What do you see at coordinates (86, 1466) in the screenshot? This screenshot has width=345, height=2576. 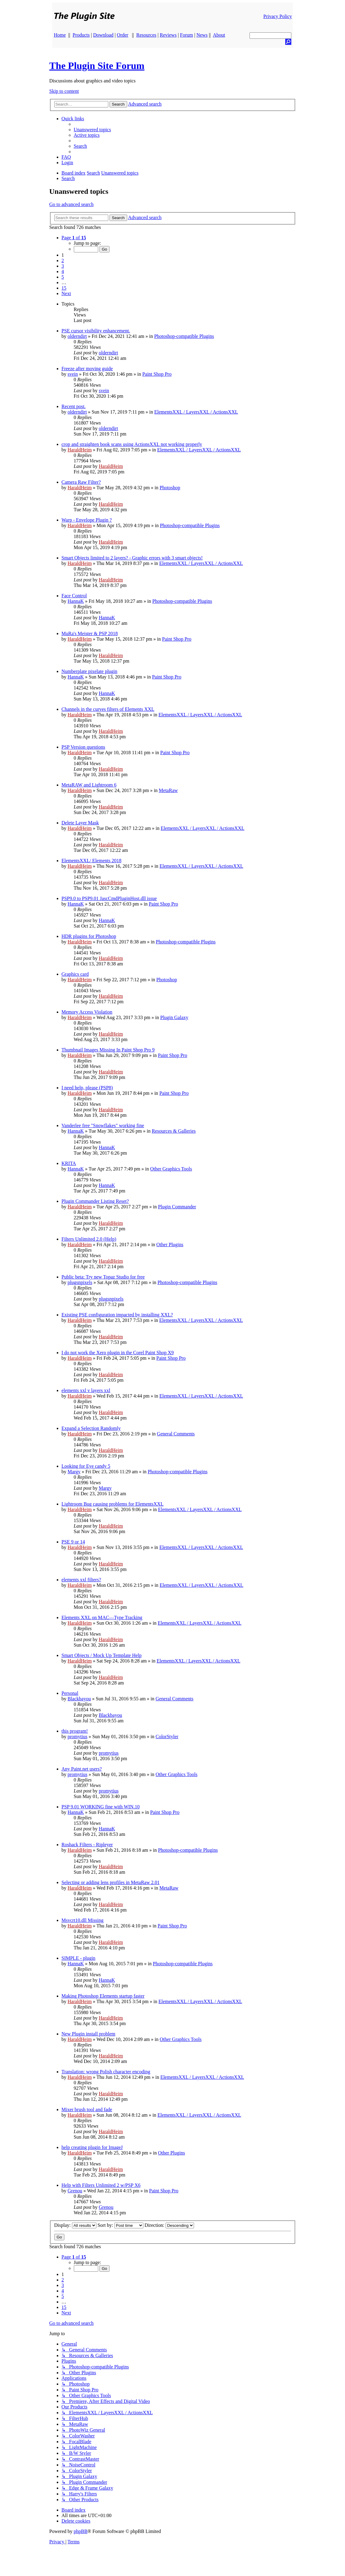 I see `Looking for Eye candy 5` at bounding box center [86, 1466].